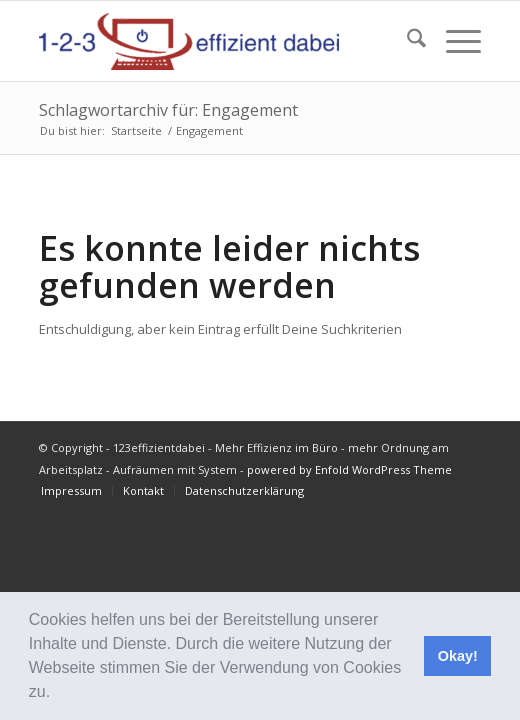 This screenshot has height=720, width=520. What do you see at coordinates (349, 469) in the screenshot?
I see `powered by Enfold WordPress Theme` at bounding box center [349, 469].